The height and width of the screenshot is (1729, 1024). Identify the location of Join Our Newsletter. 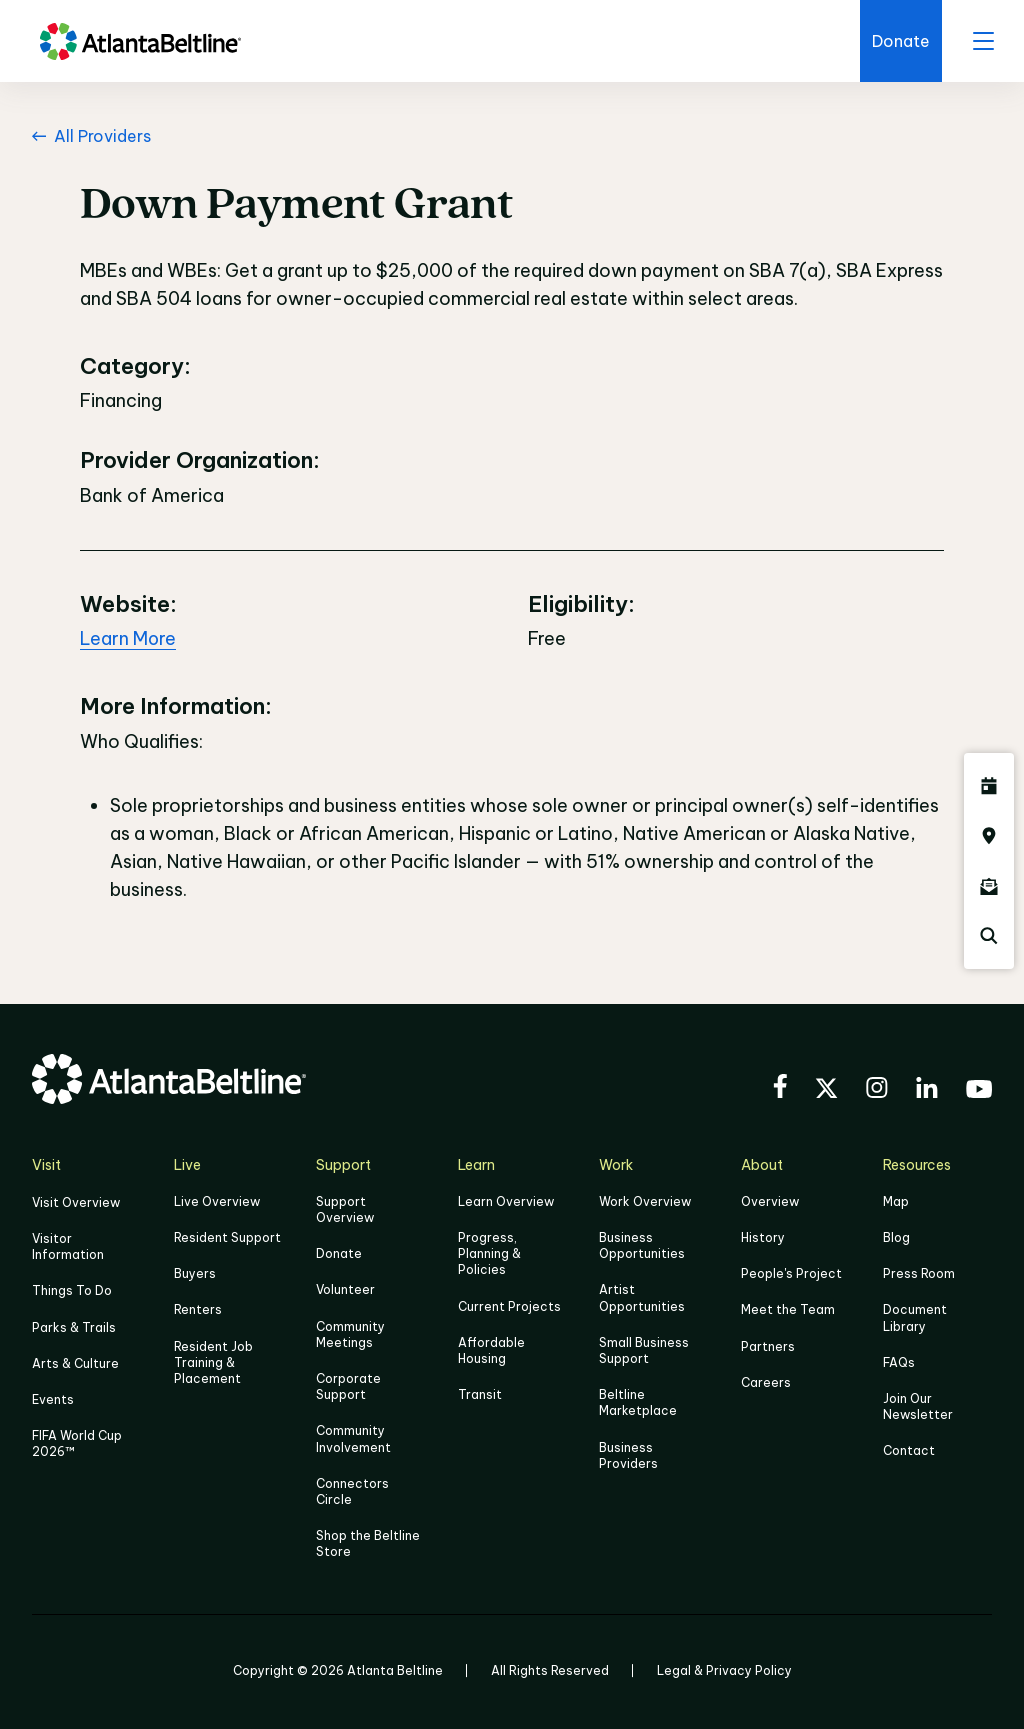
(918, 1406).